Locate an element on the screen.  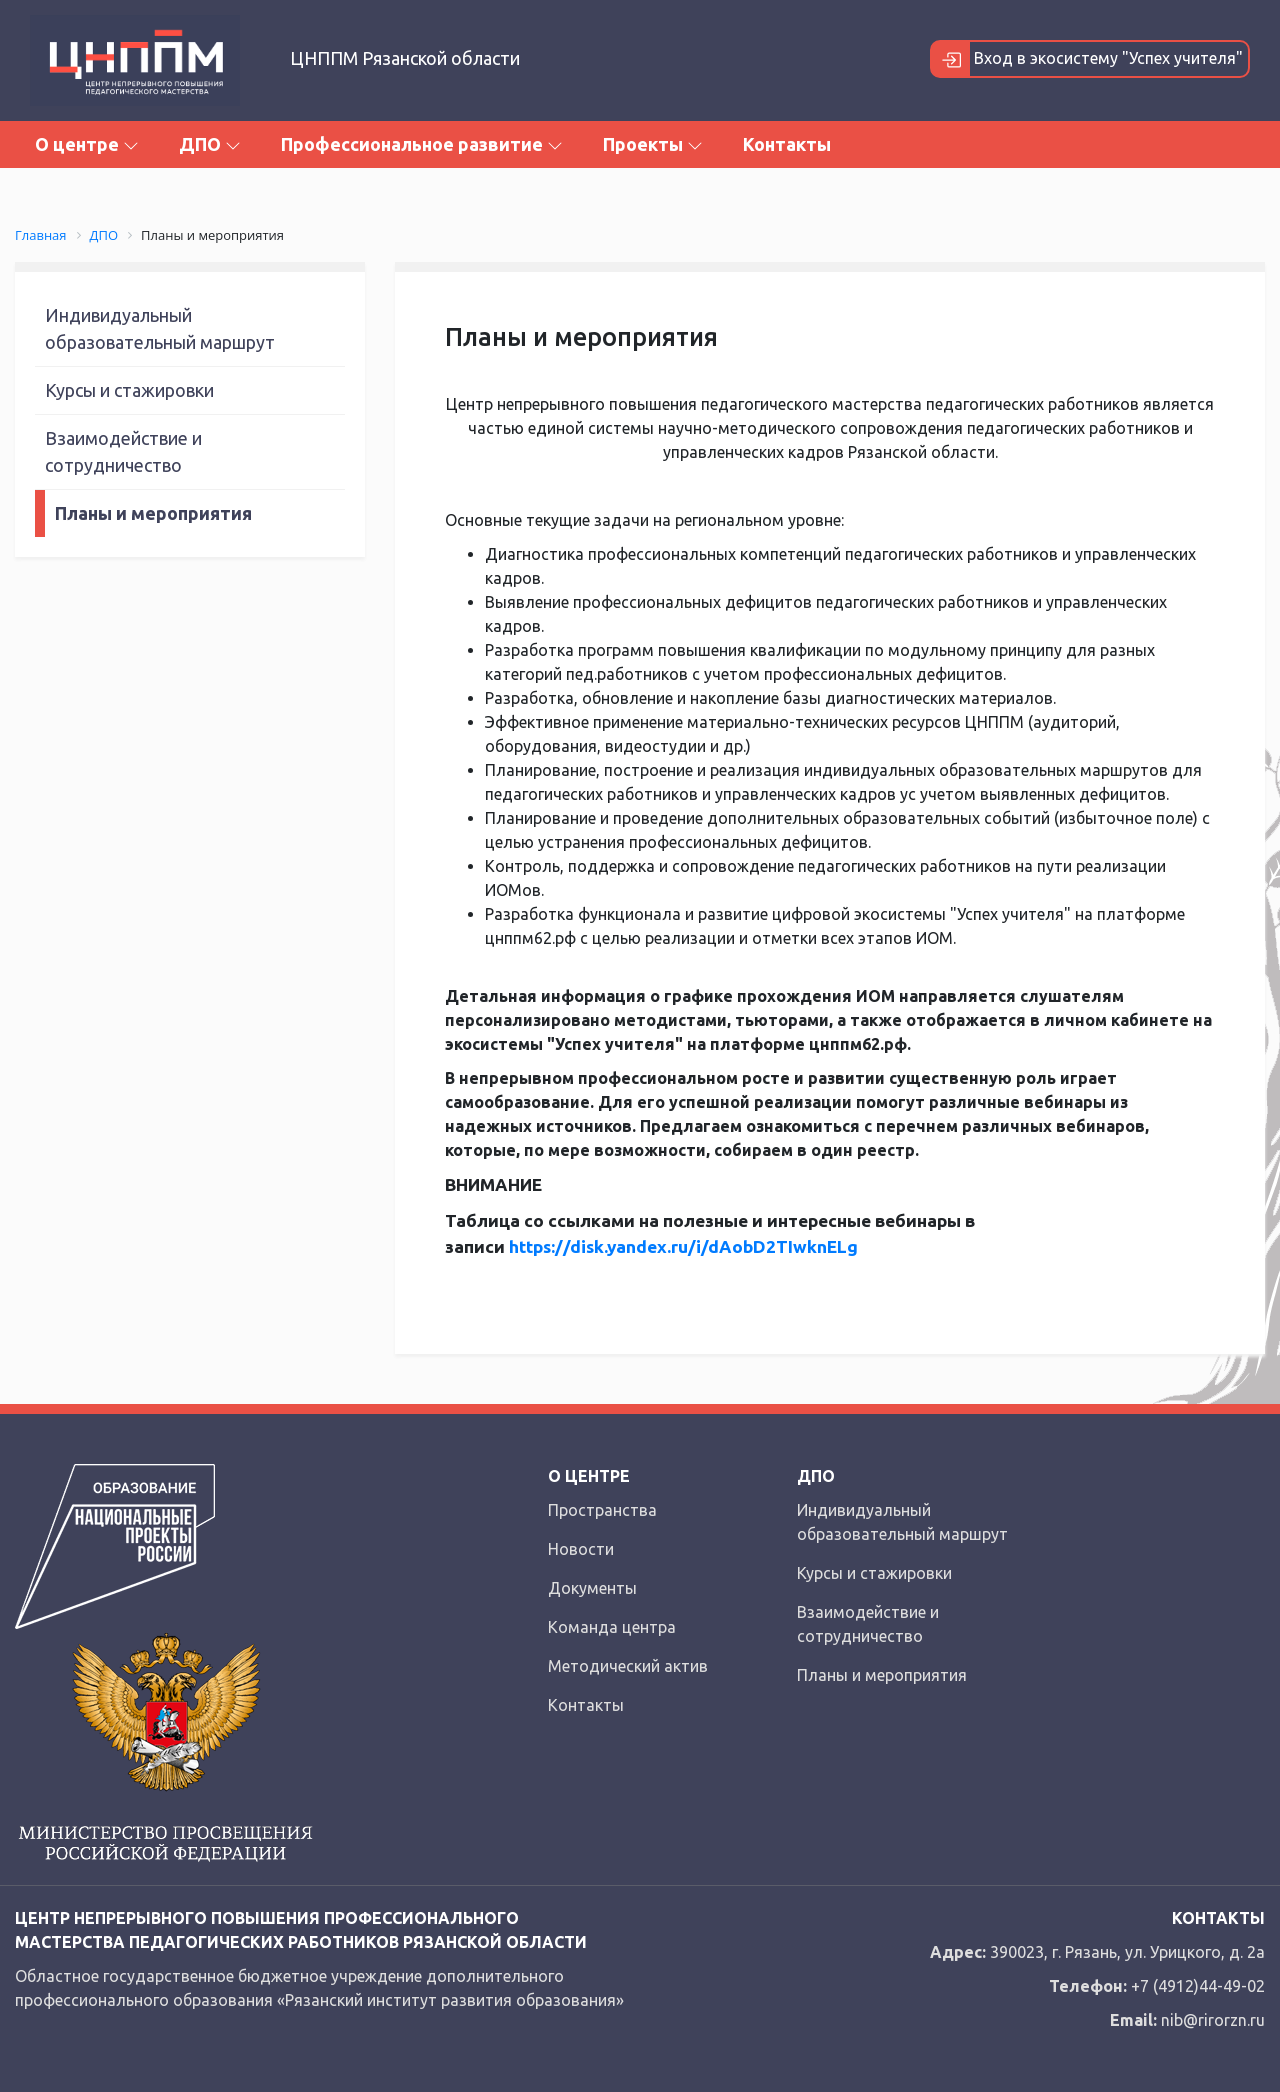
ДПО is located at coordinates (210, 144).